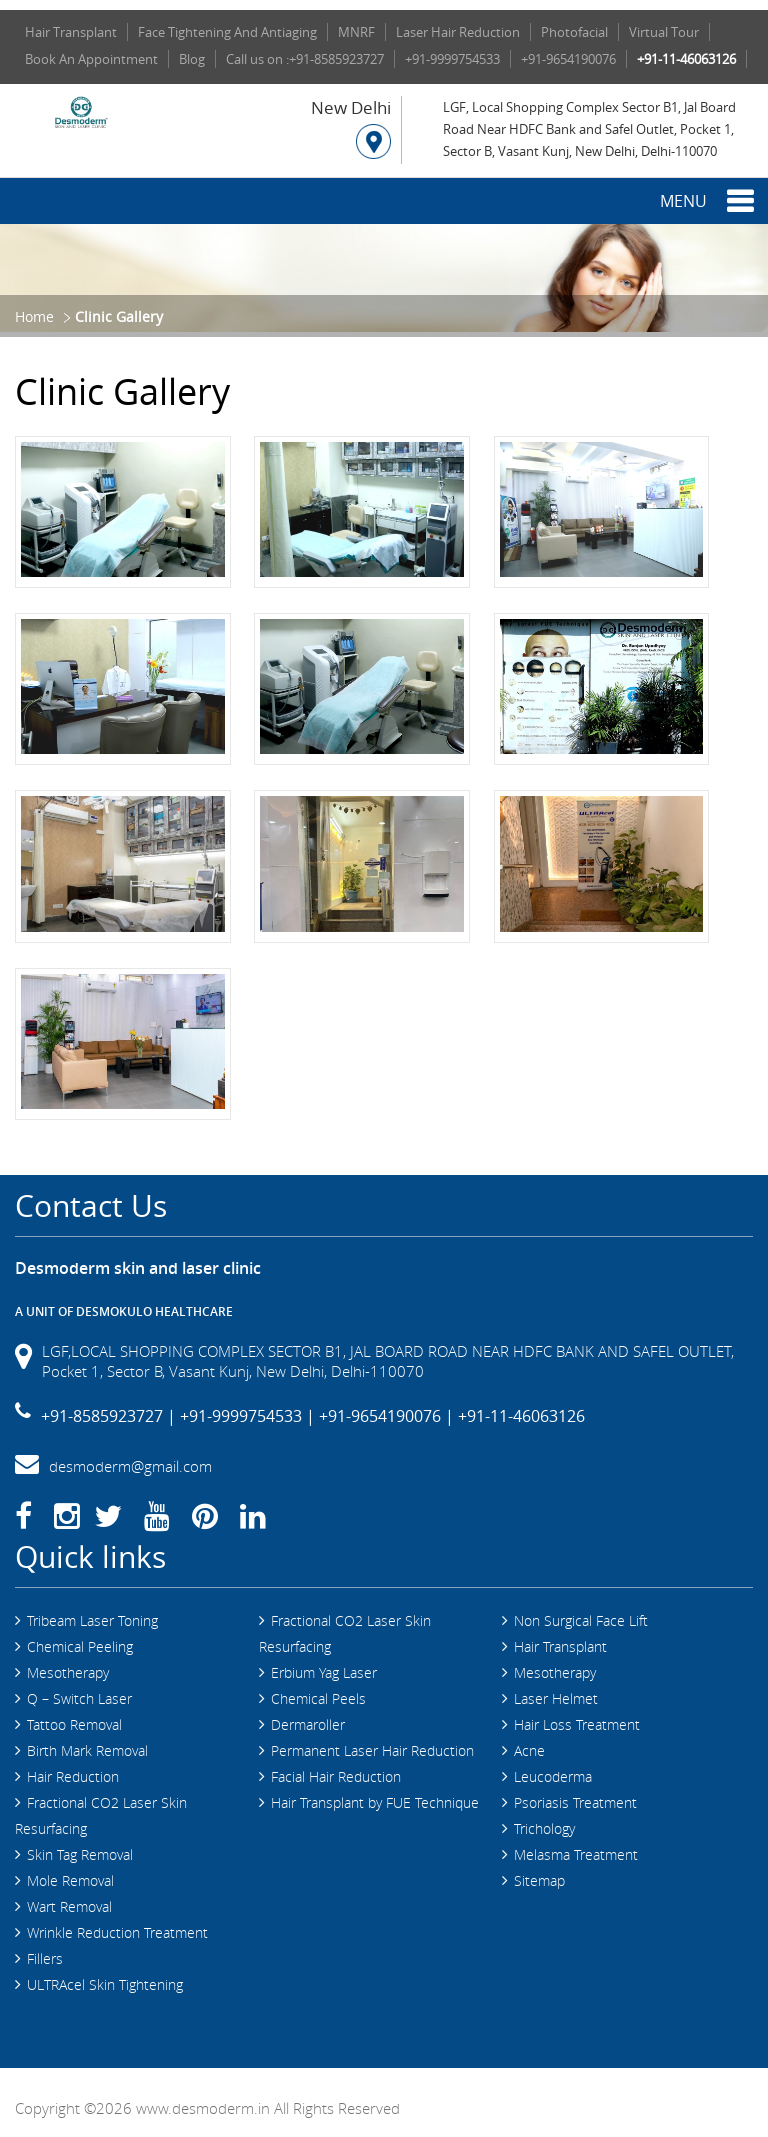 The height and width of the screenshot is (2137, 768). Describe the element at coordinates (452, 59) in the screenshot. I see `+91-9999754533` at that location.